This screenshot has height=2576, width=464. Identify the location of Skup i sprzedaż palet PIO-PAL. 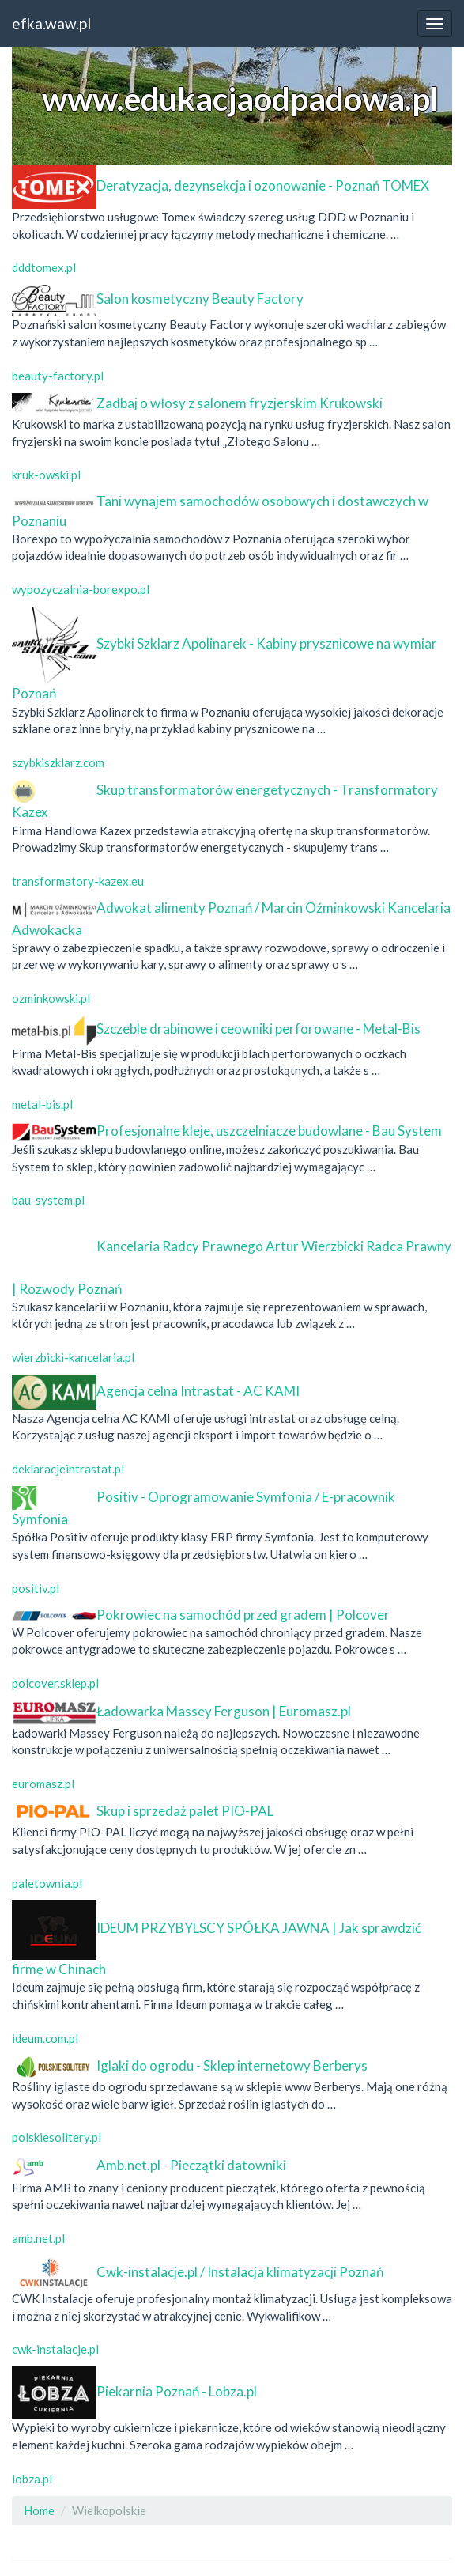
(184, 1810).